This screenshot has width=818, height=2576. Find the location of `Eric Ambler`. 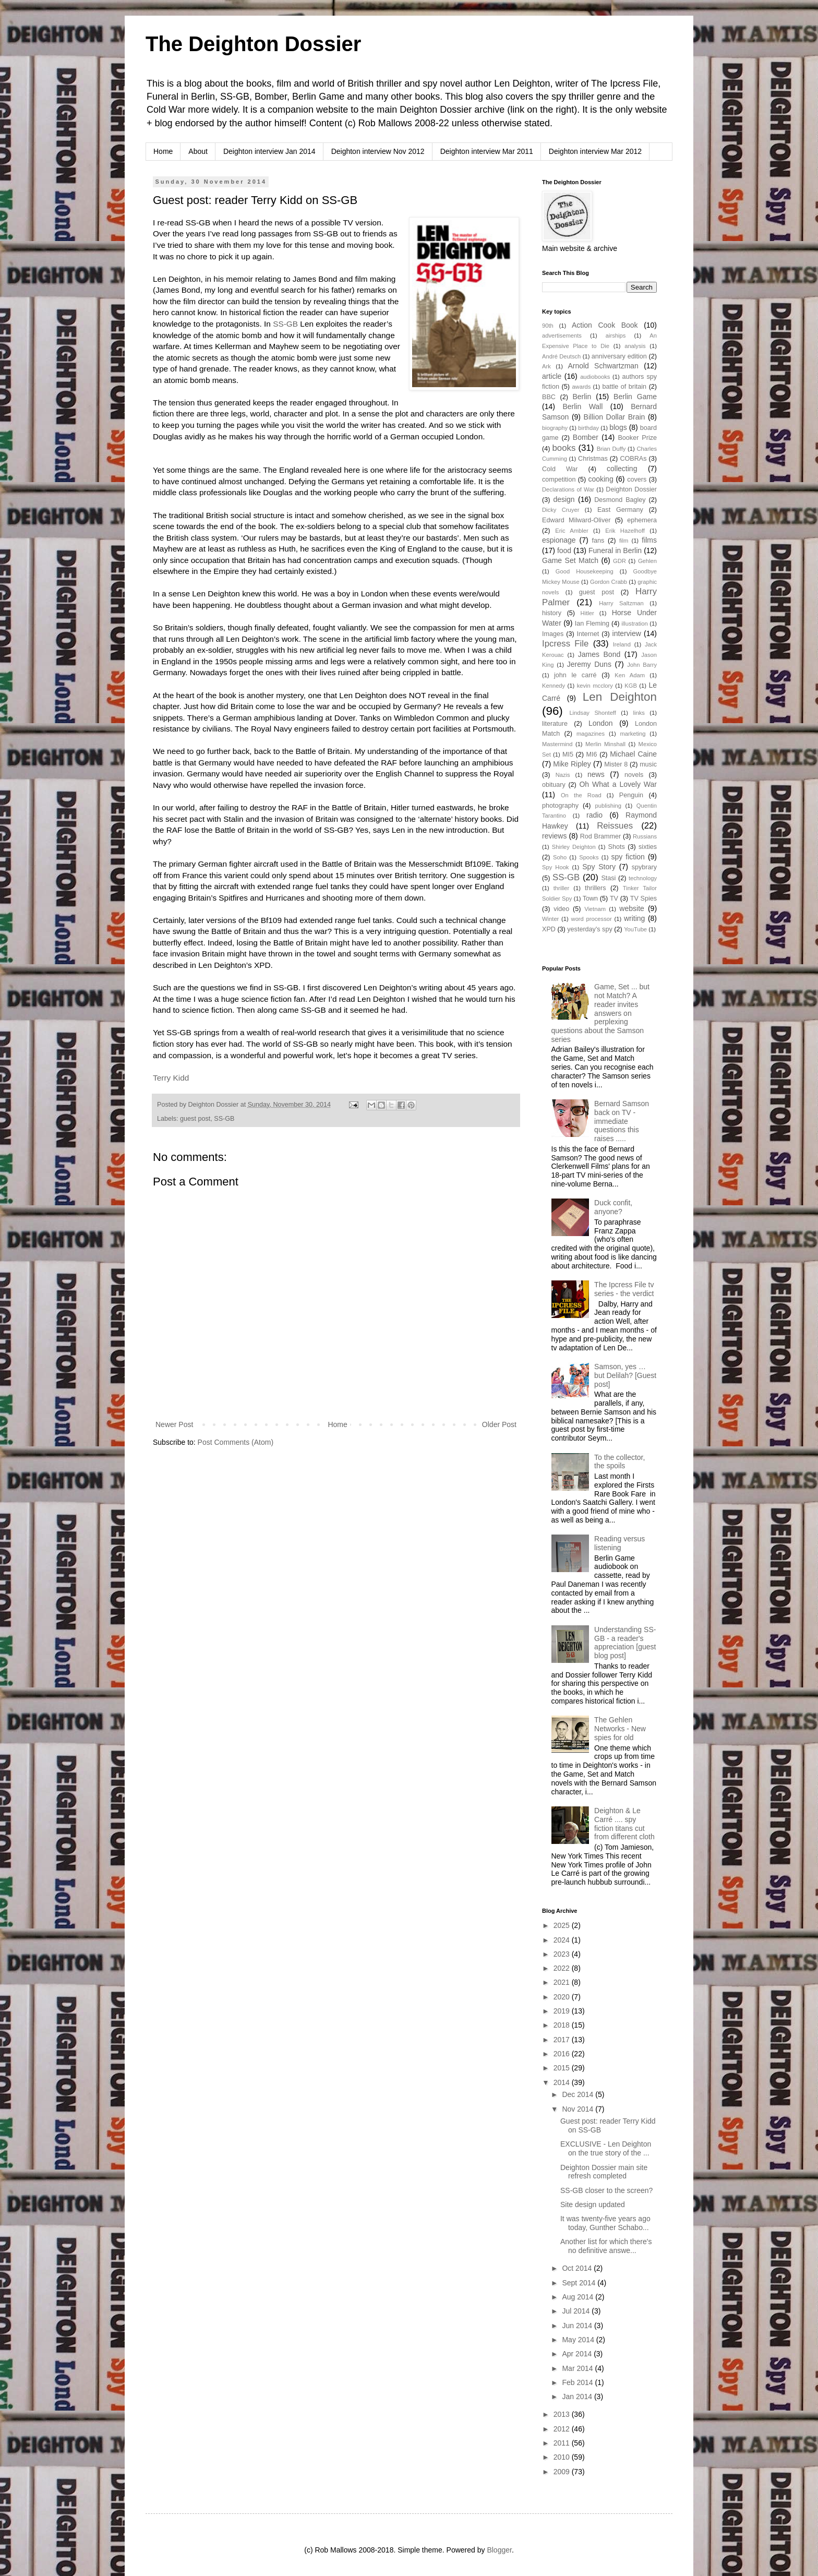

Eric Ambler is located at coordinates (571, 531).